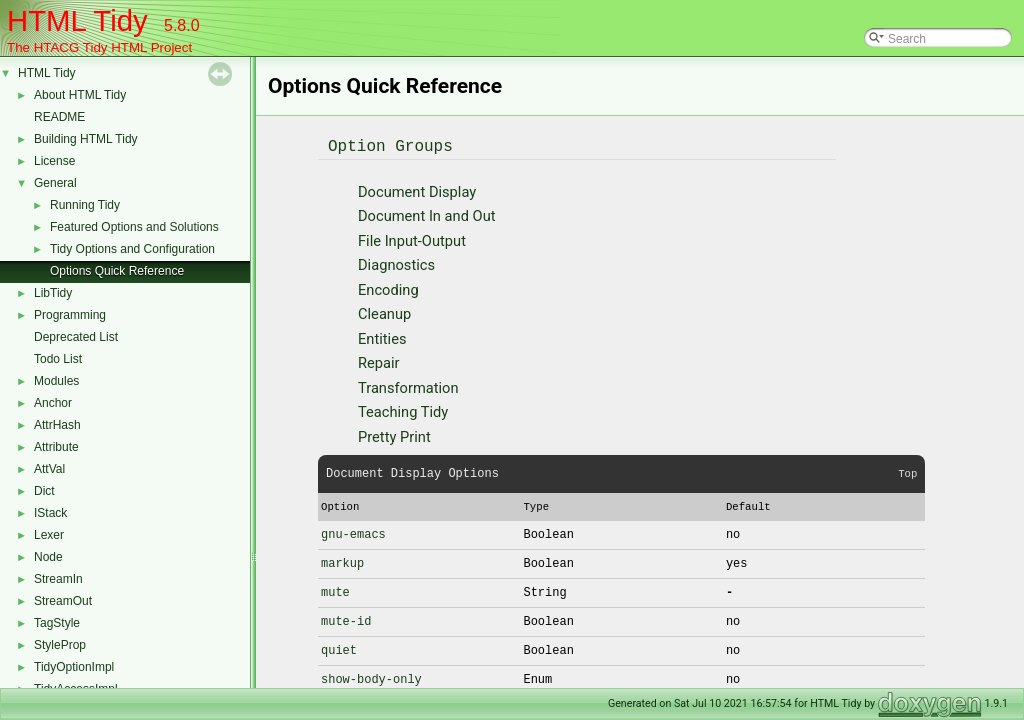 Image resolution: width=1024 pixels, height=720 pixels. Describe the element at coordinates (427, 216) in the screenshot. I see `Document In and Out` at that location.